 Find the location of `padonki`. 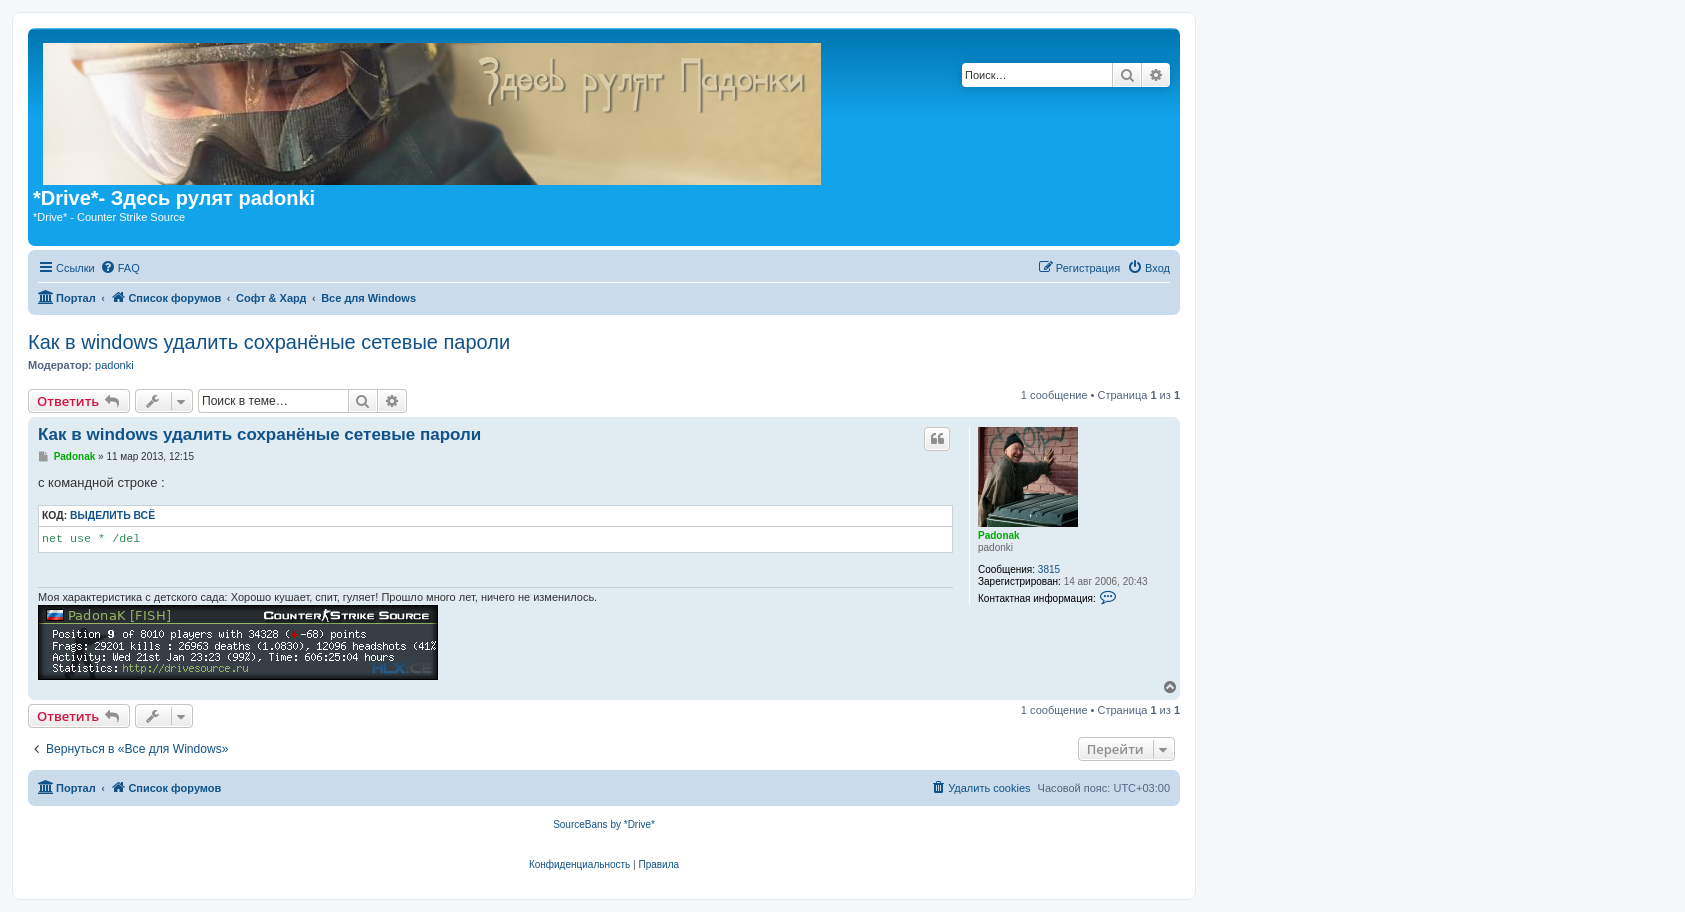

padonki is located at coordinates (114, 365).